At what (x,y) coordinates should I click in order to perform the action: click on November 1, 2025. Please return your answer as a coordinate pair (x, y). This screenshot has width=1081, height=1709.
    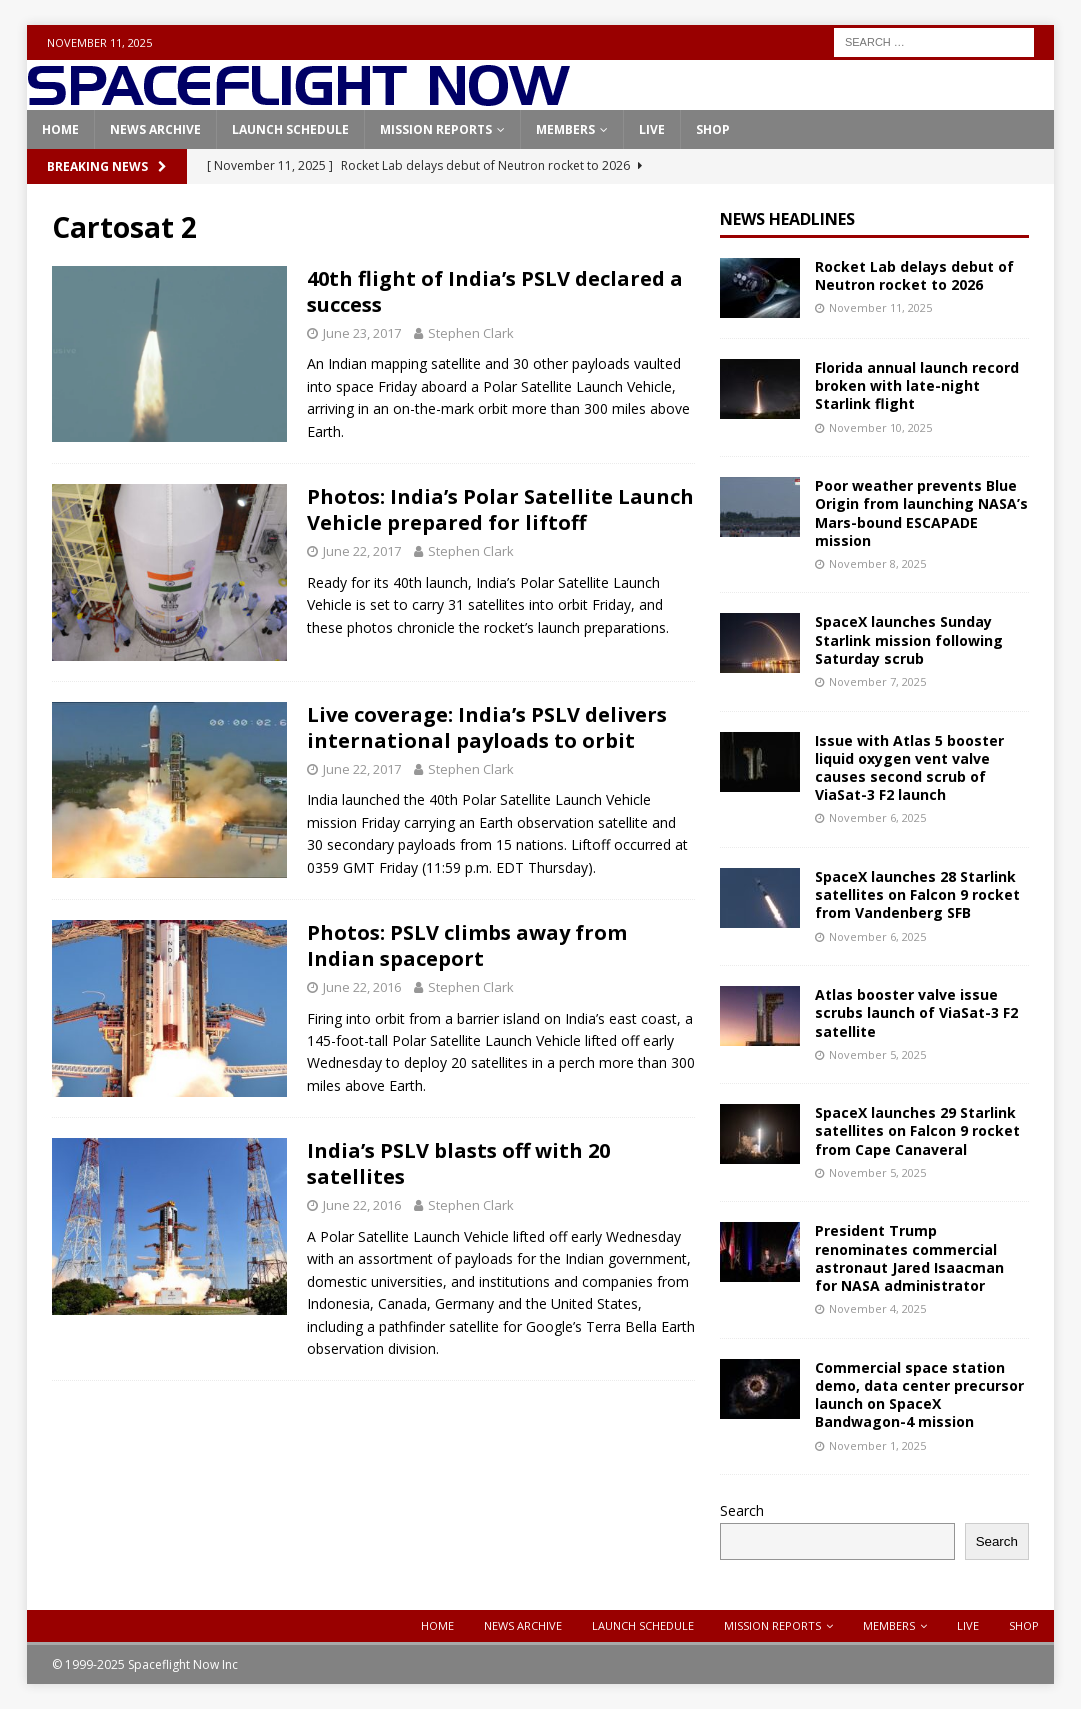
    Looking at the image, I should click on (877, 1445).